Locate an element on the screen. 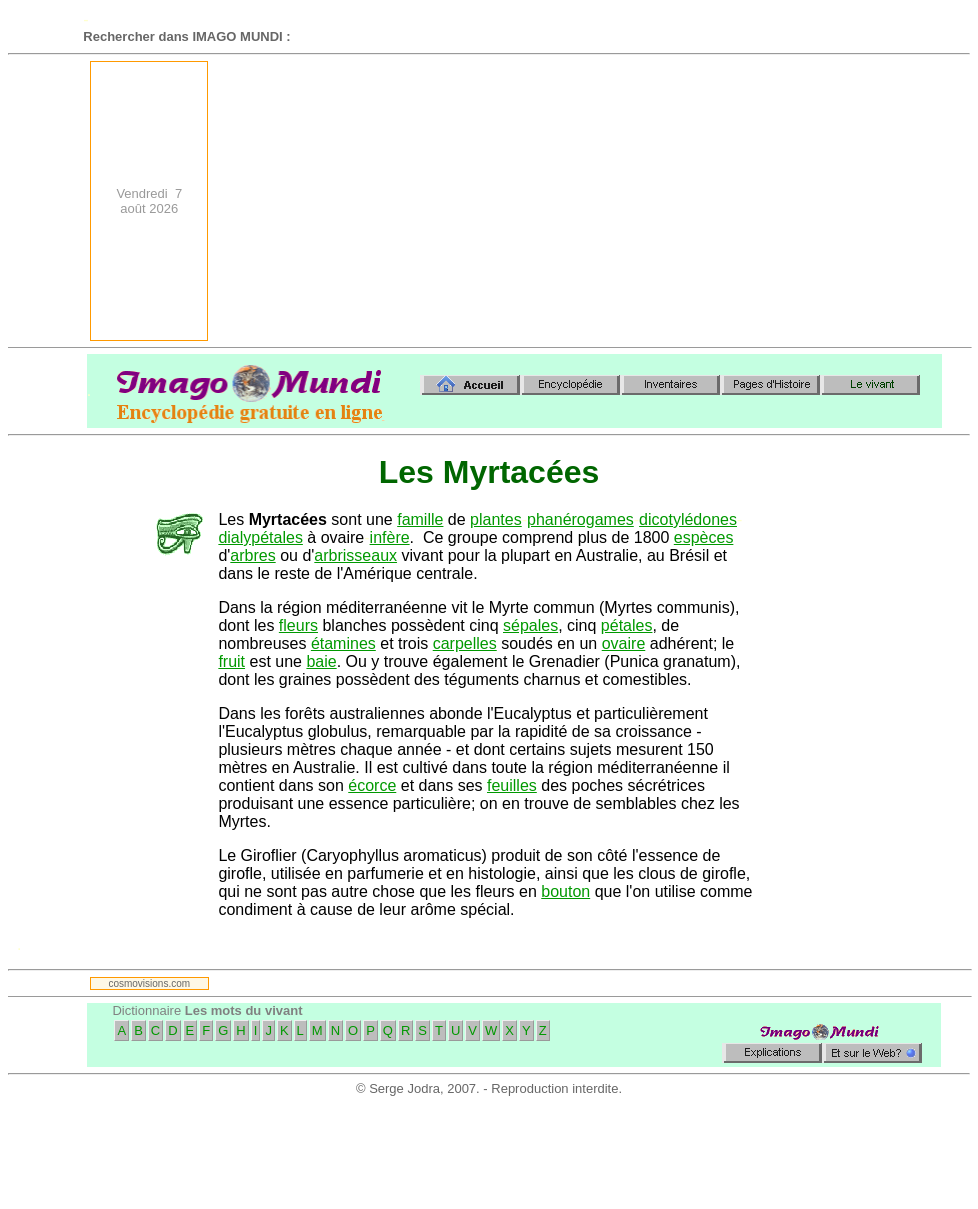 This screenshot has width=978, height=1209. fleurs is located at coordinates (298, 625).